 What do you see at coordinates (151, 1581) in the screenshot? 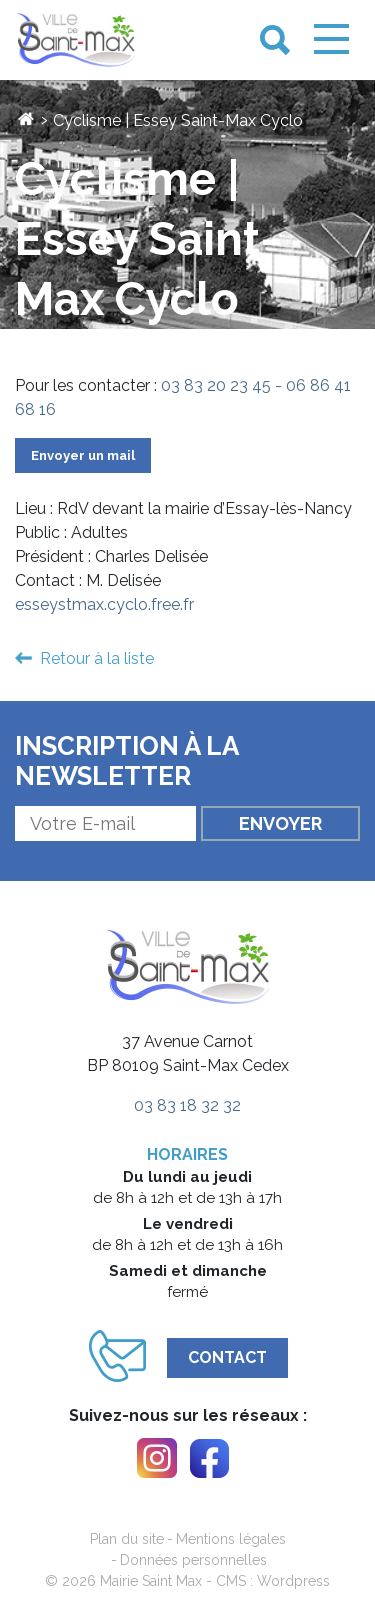
I see `Mairie Saint Max [link]` at bounding box center [151, 1581].